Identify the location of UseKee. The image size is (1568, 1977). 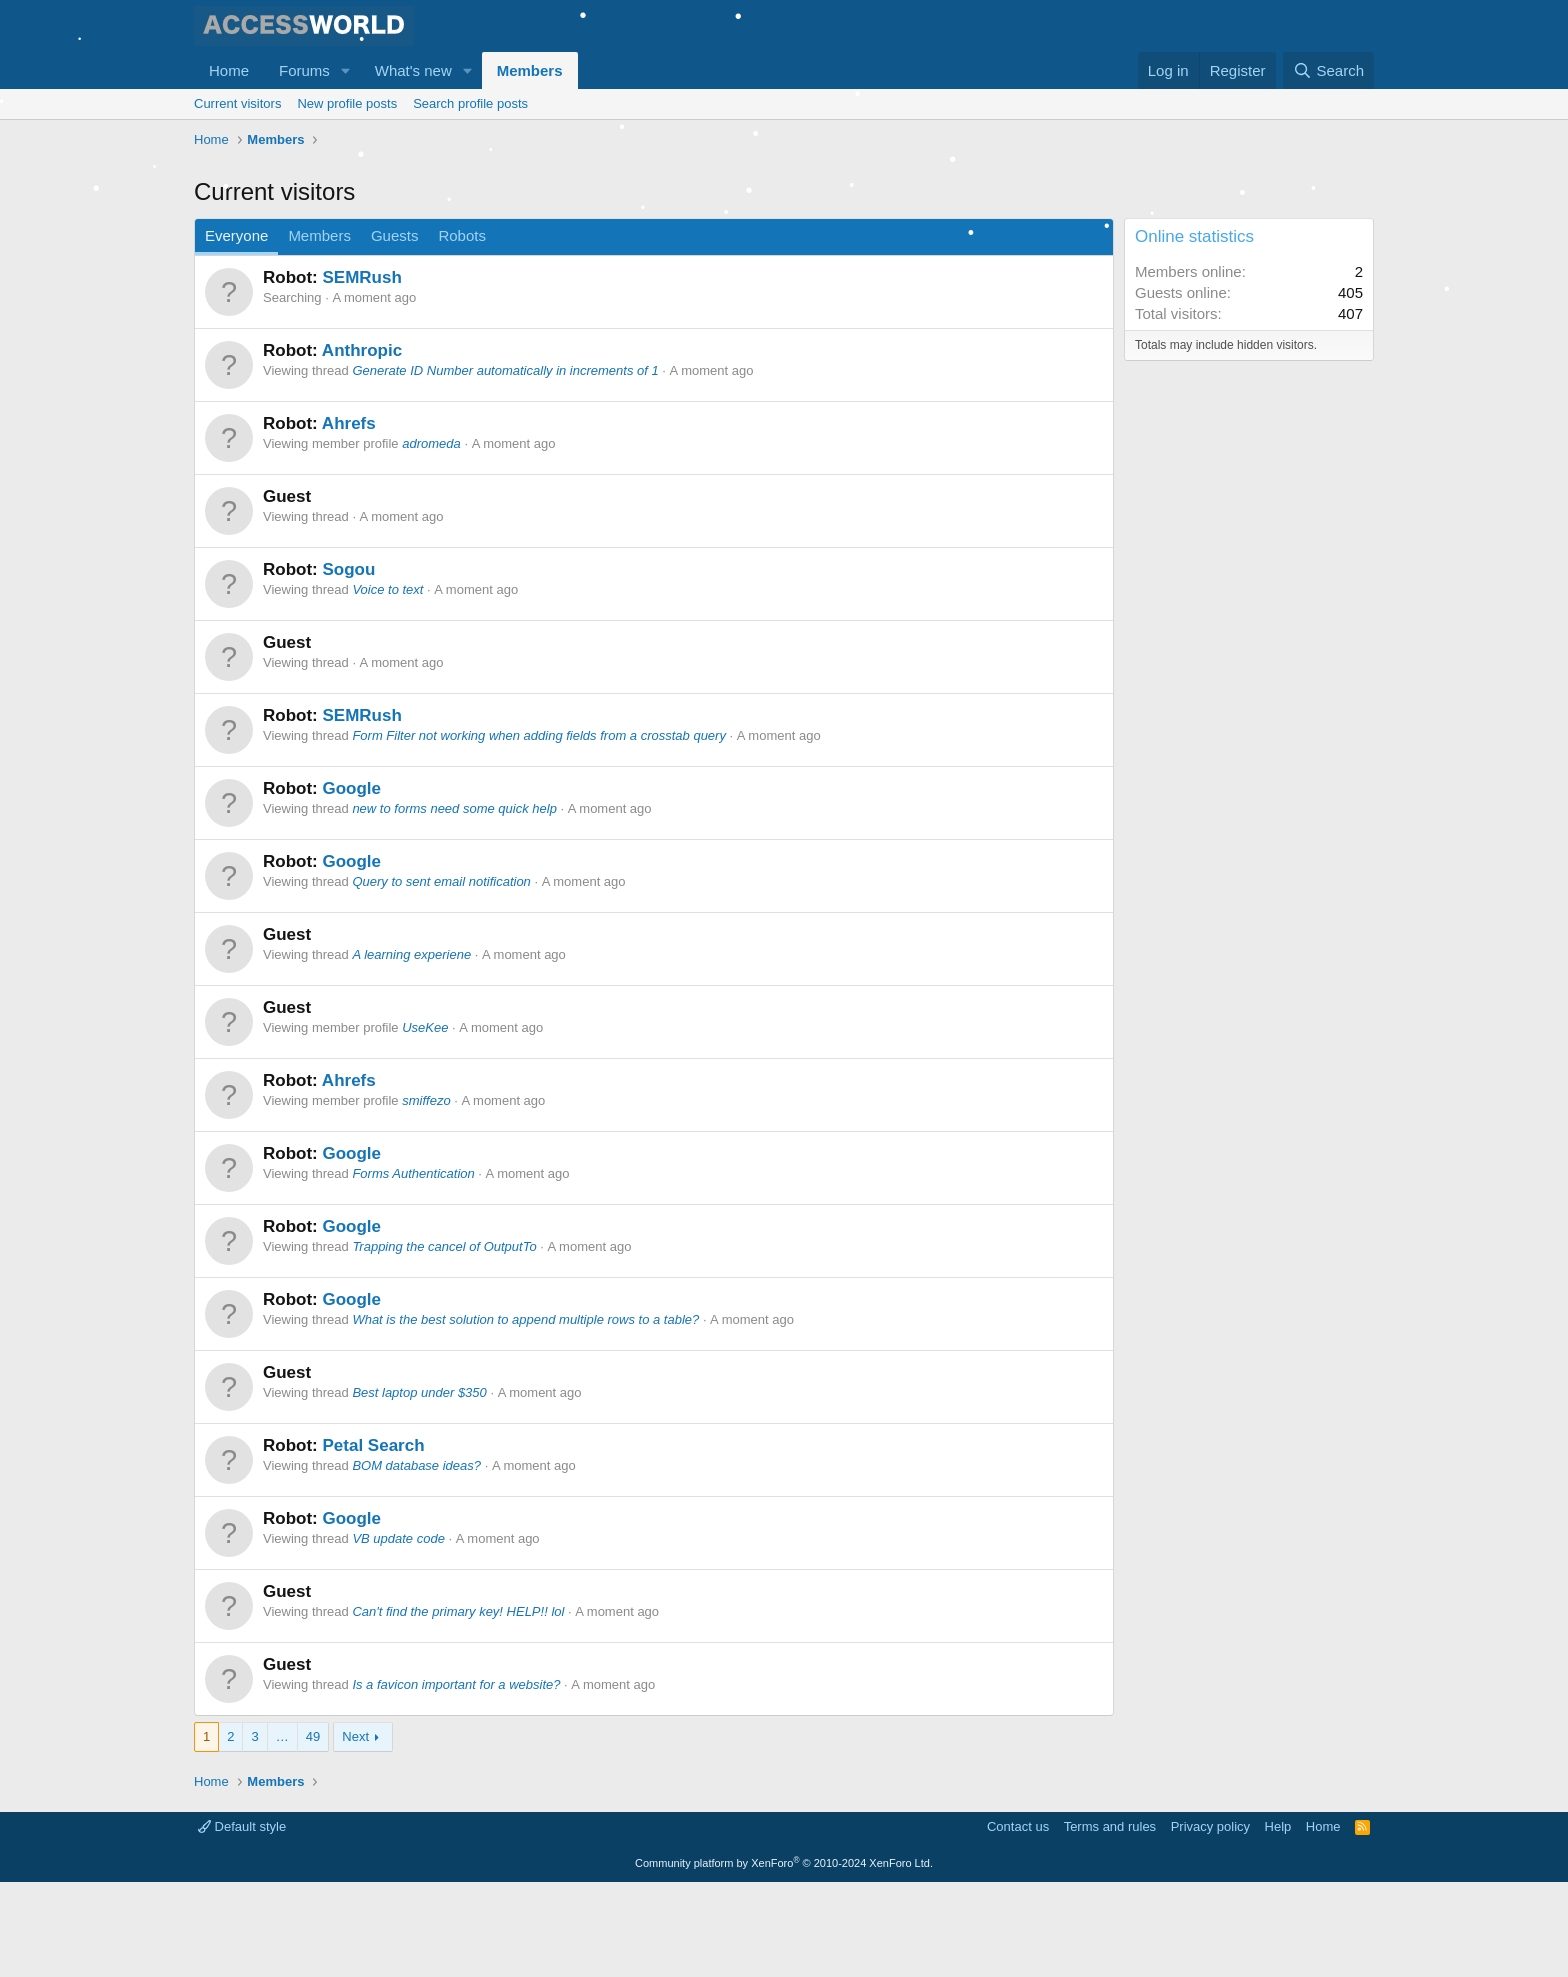
(425, 1122).